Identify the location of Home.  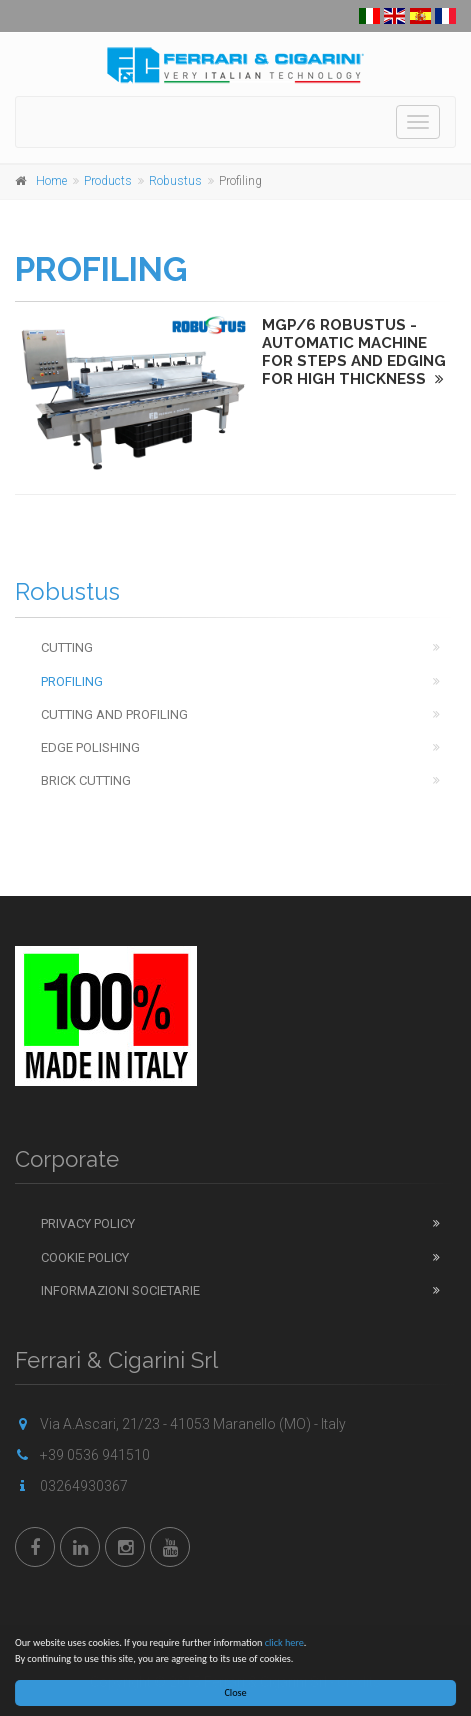
(51, 181).